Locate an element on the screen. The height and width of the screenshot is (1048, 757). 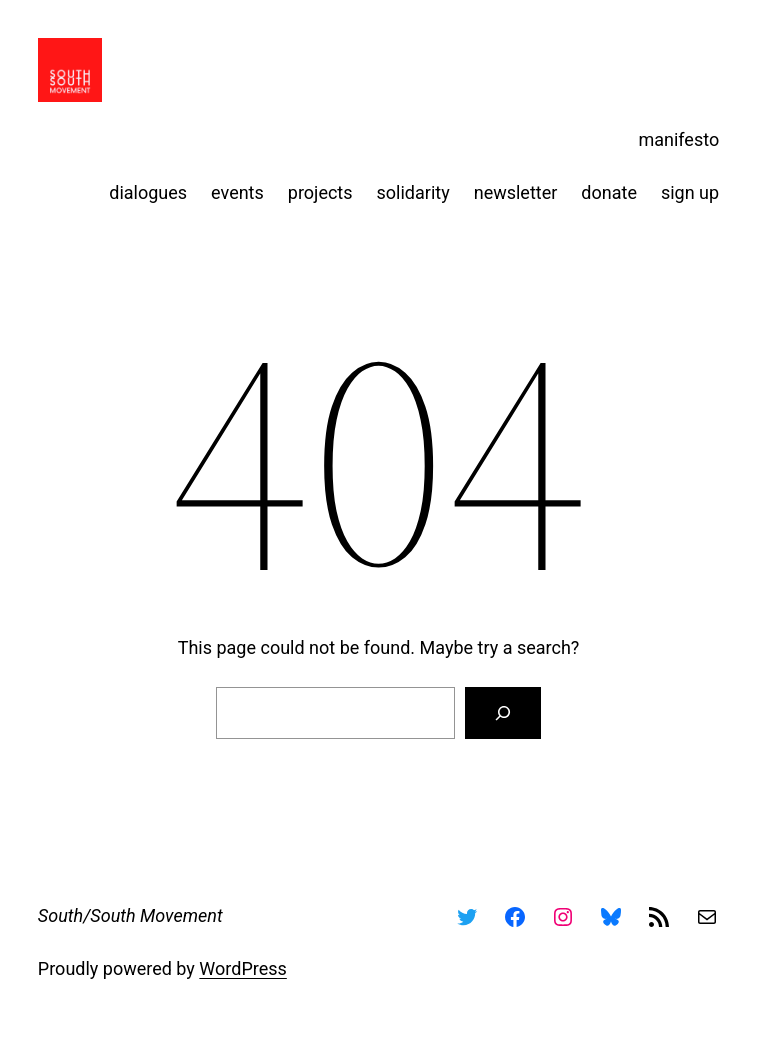
[Search] is located at coordinates (503, 713).